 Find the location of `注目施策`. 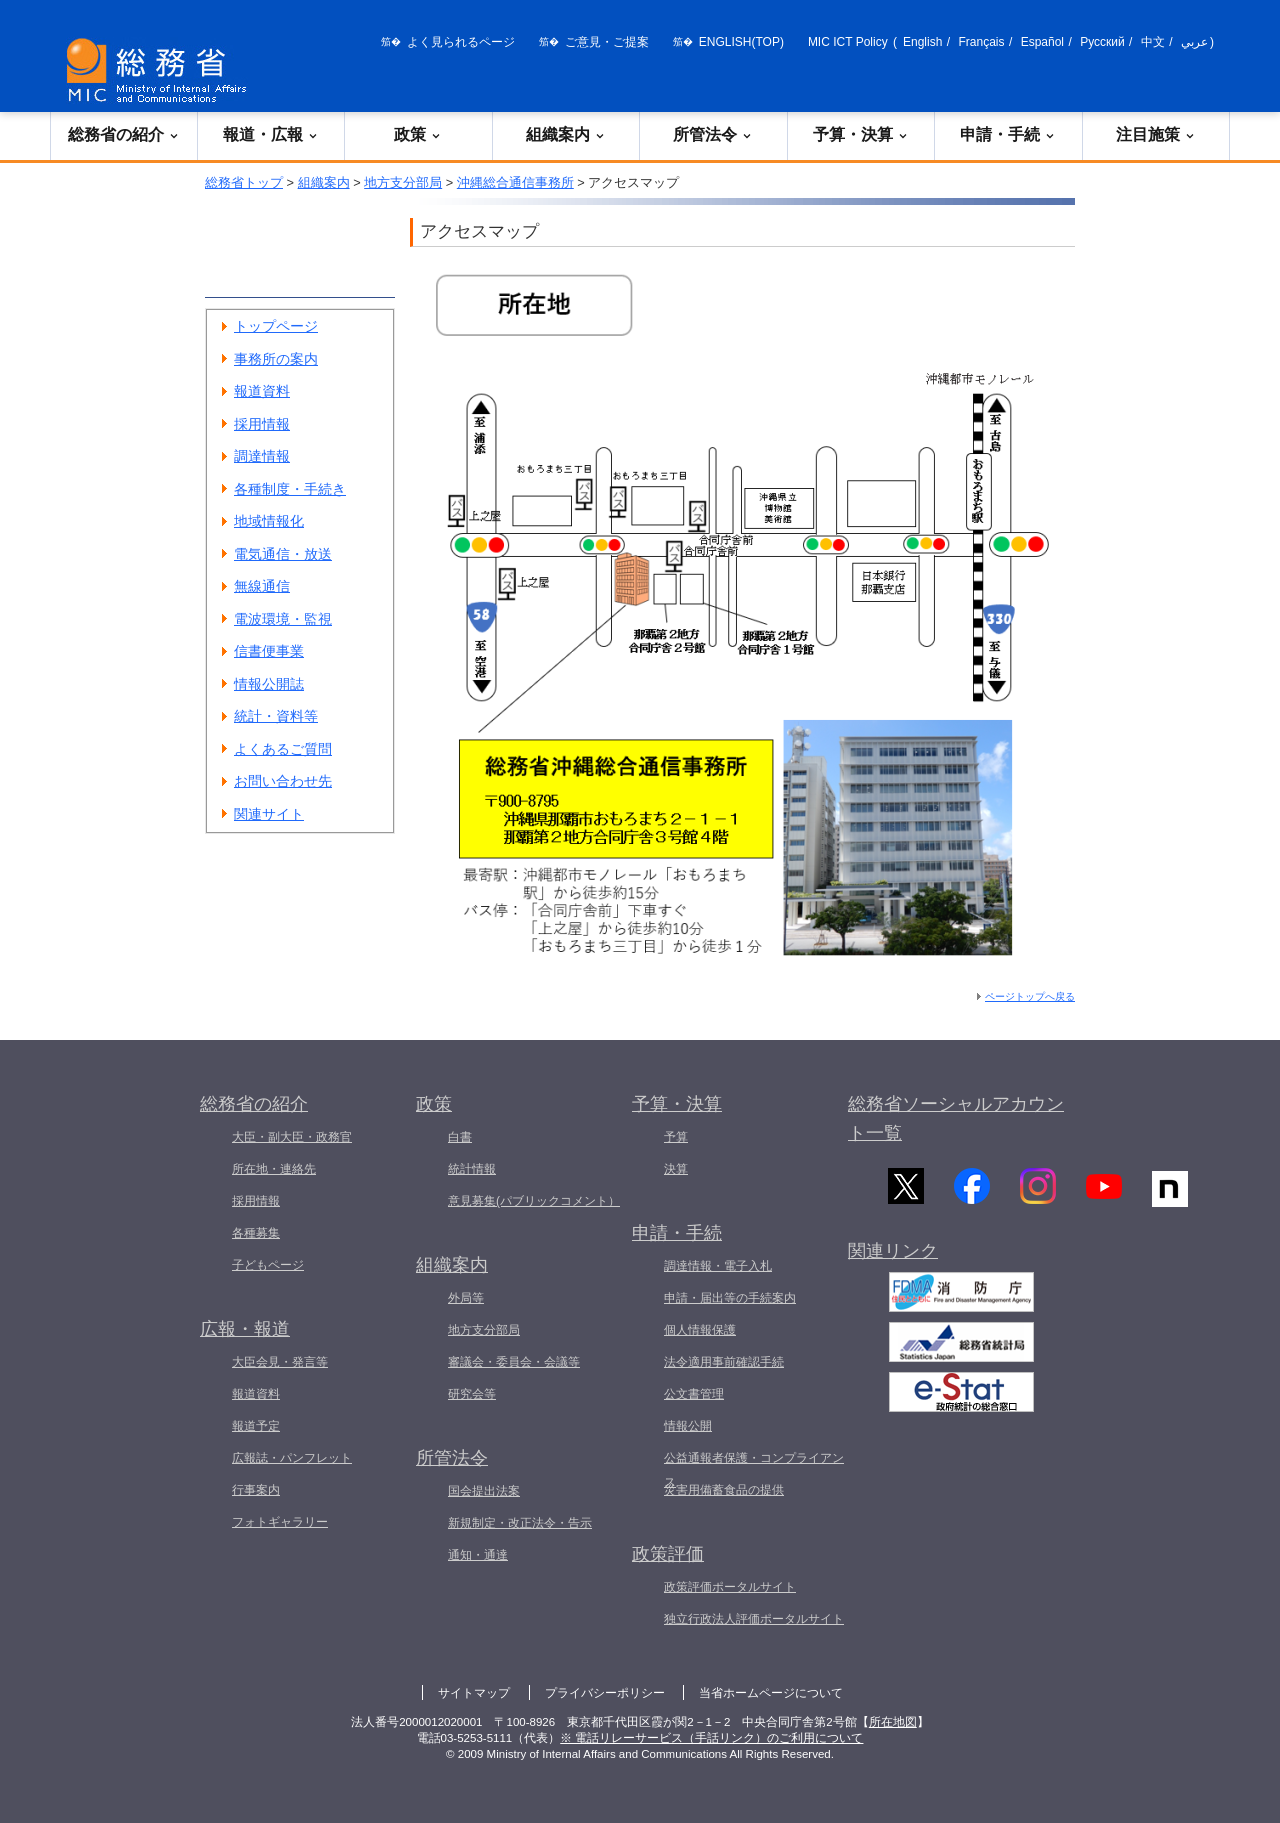

注目施策 is located at coordinates (1156, 134).